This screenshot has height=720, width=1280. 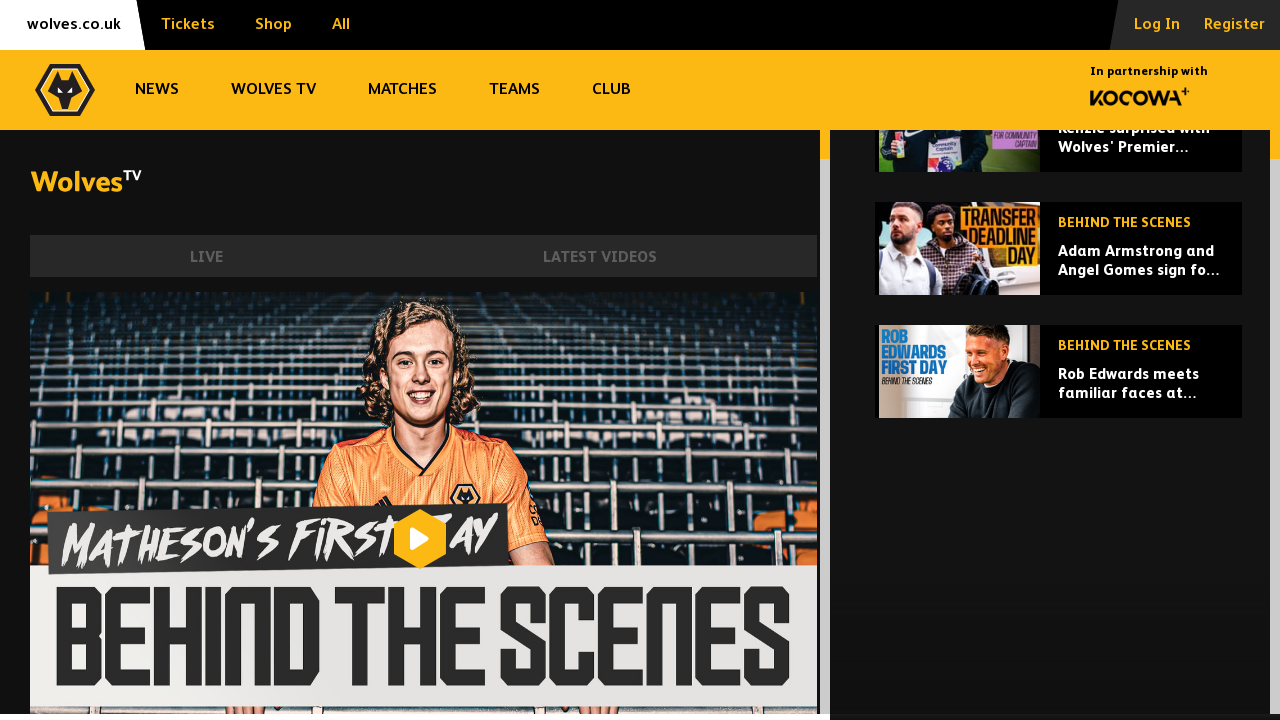 What do you see at coordinates (611, 90) in the screenshot?
I see `Club` at bounding box center [611, 90].